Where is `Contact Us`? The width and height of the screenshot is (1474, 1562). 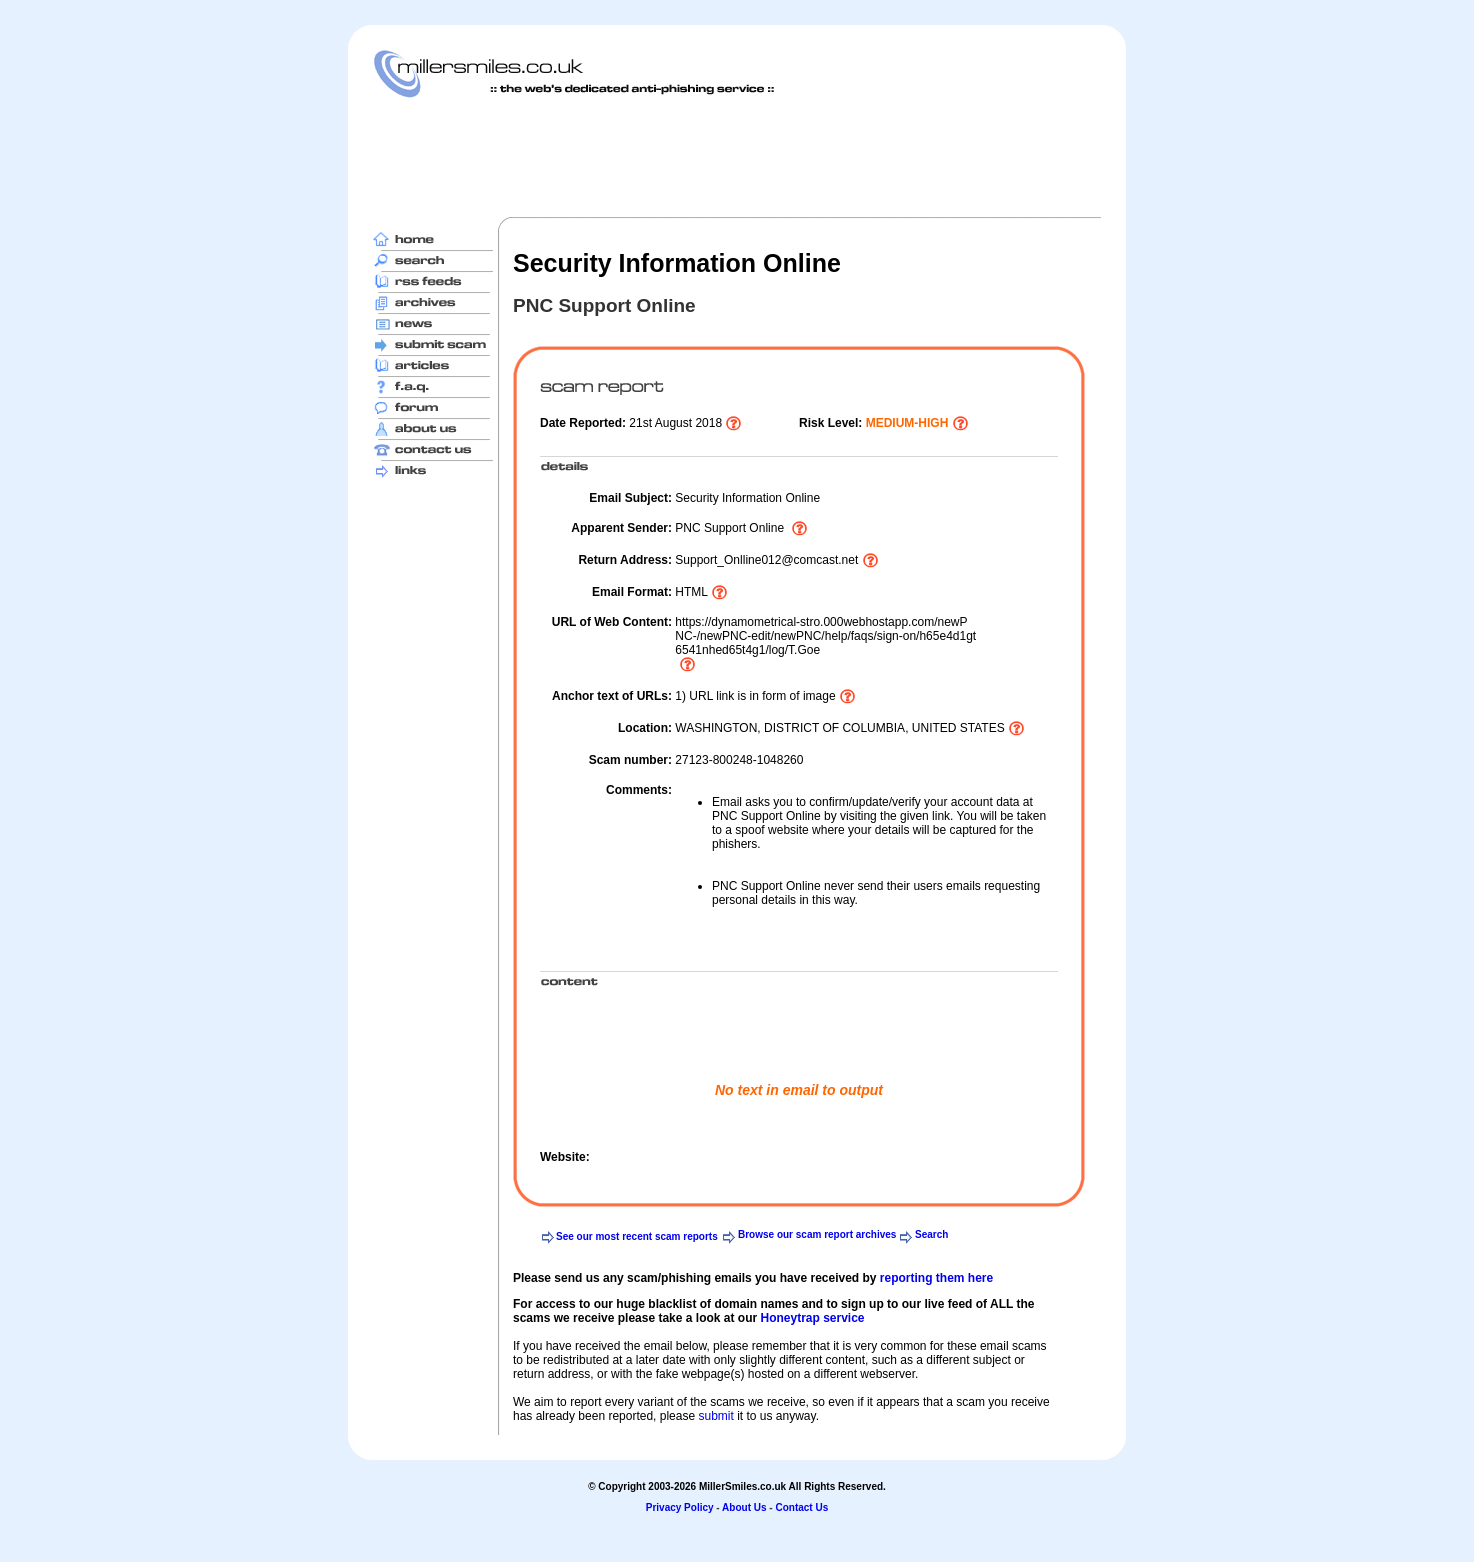
Contact Us is located at coordinates (801, 1507).